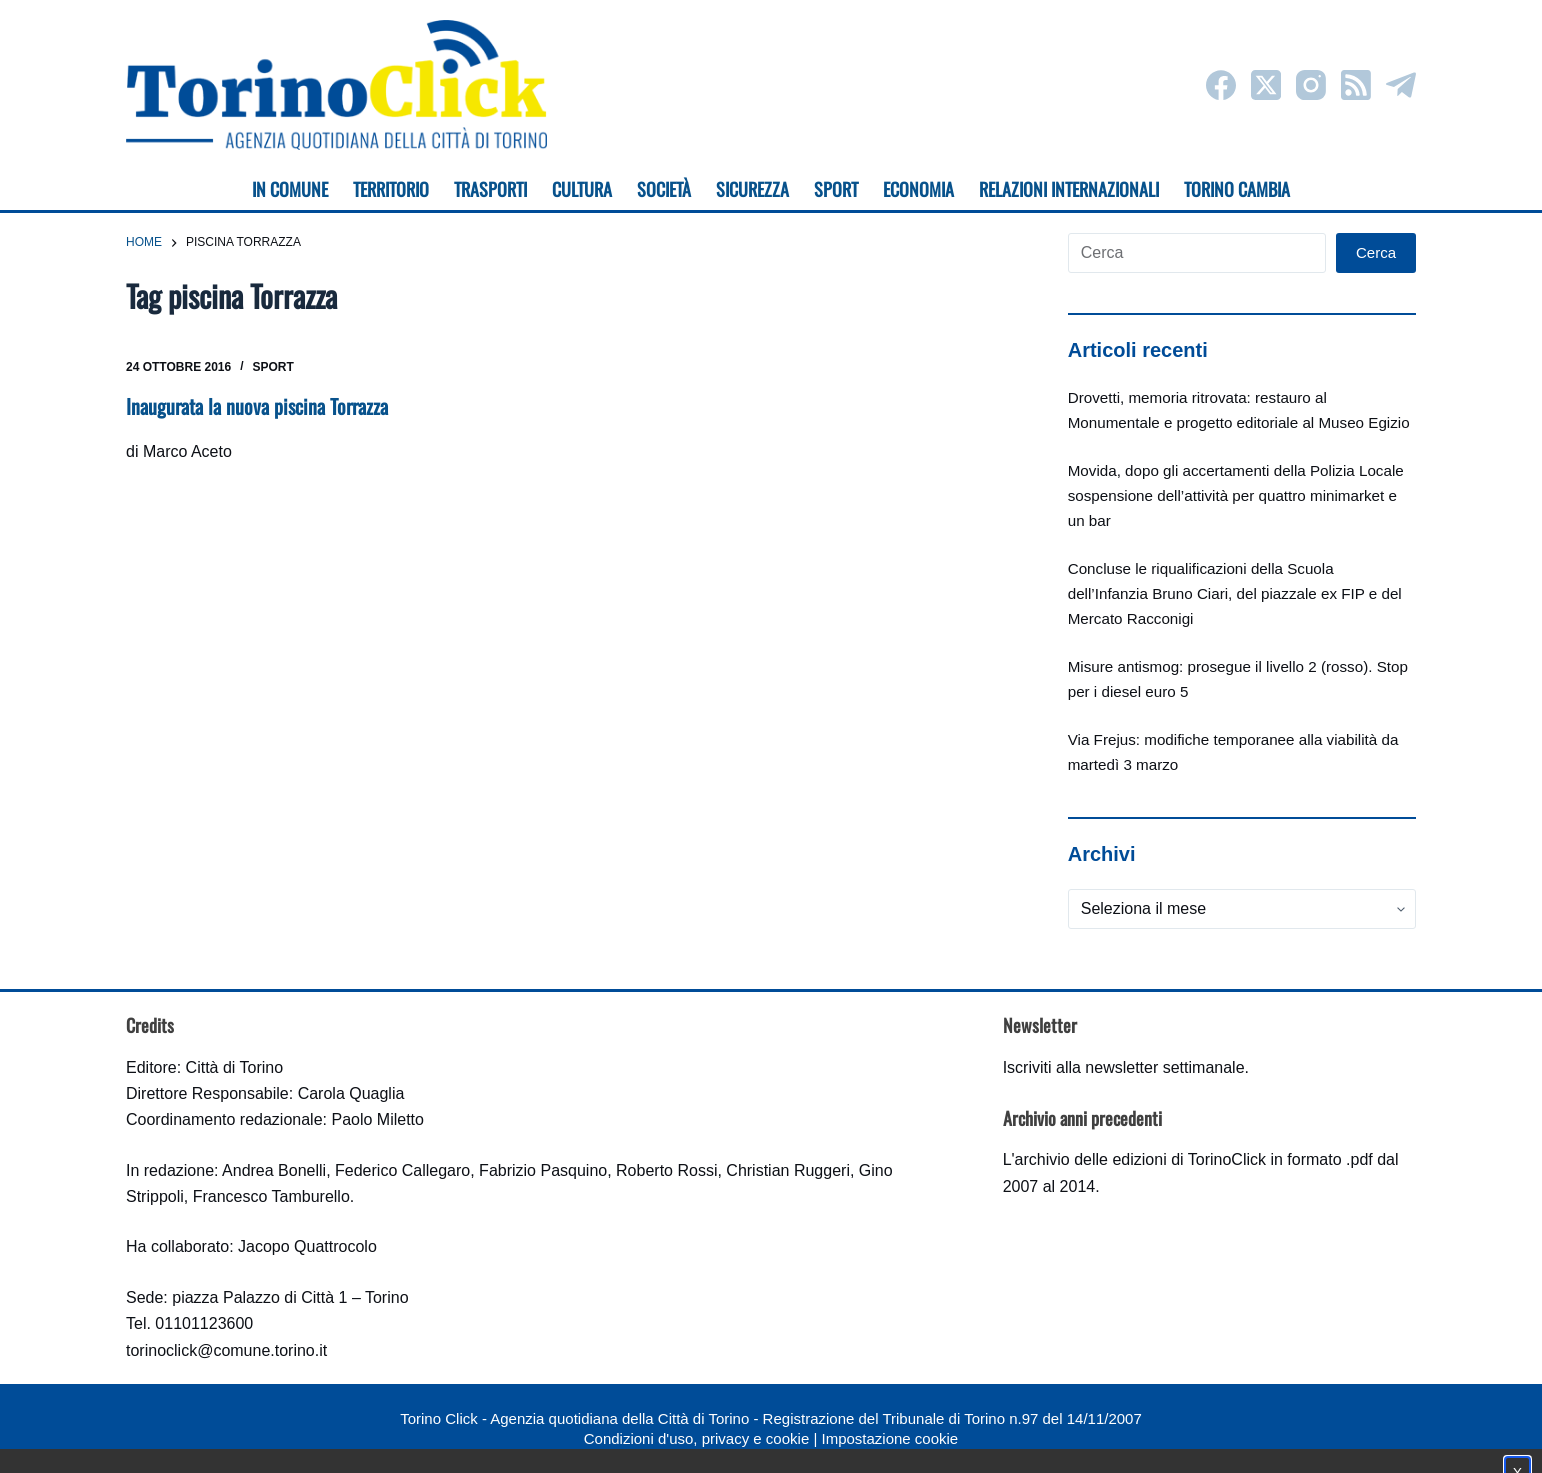 This screenshot has height=1473, width=1542. What do you see at coordinates (889, 1438) in the screenshot?
I see `Impostazione cookie` at bounding box center [889, 1438].